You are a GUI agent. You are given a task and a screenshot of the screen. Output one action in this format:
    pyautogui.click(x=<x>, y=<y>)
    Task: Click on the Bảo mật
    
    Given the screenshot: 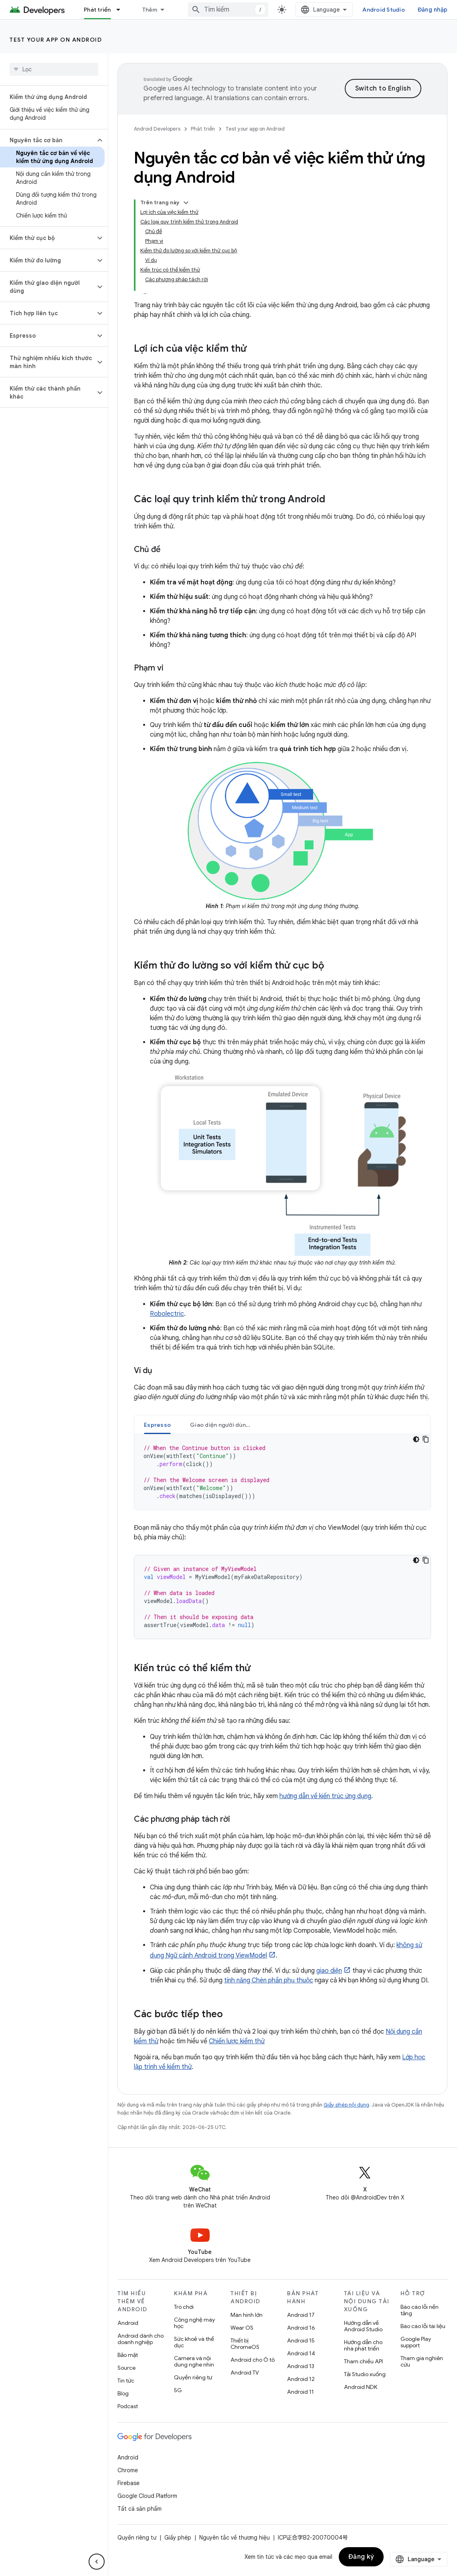 What is the action you would take?
    pyautogui.click(x=127, y=2354)
    